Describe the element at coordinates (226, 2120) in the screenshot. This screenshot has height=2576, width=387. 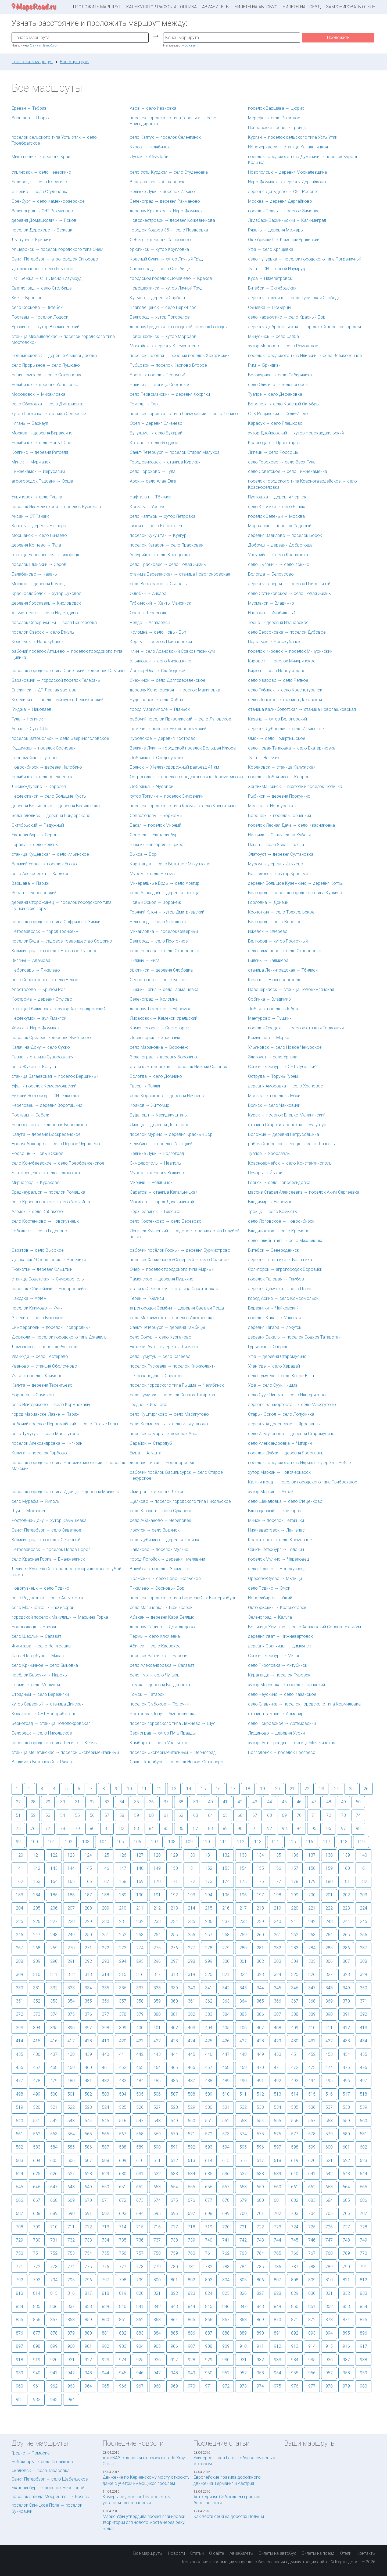
I see `552` at that location.